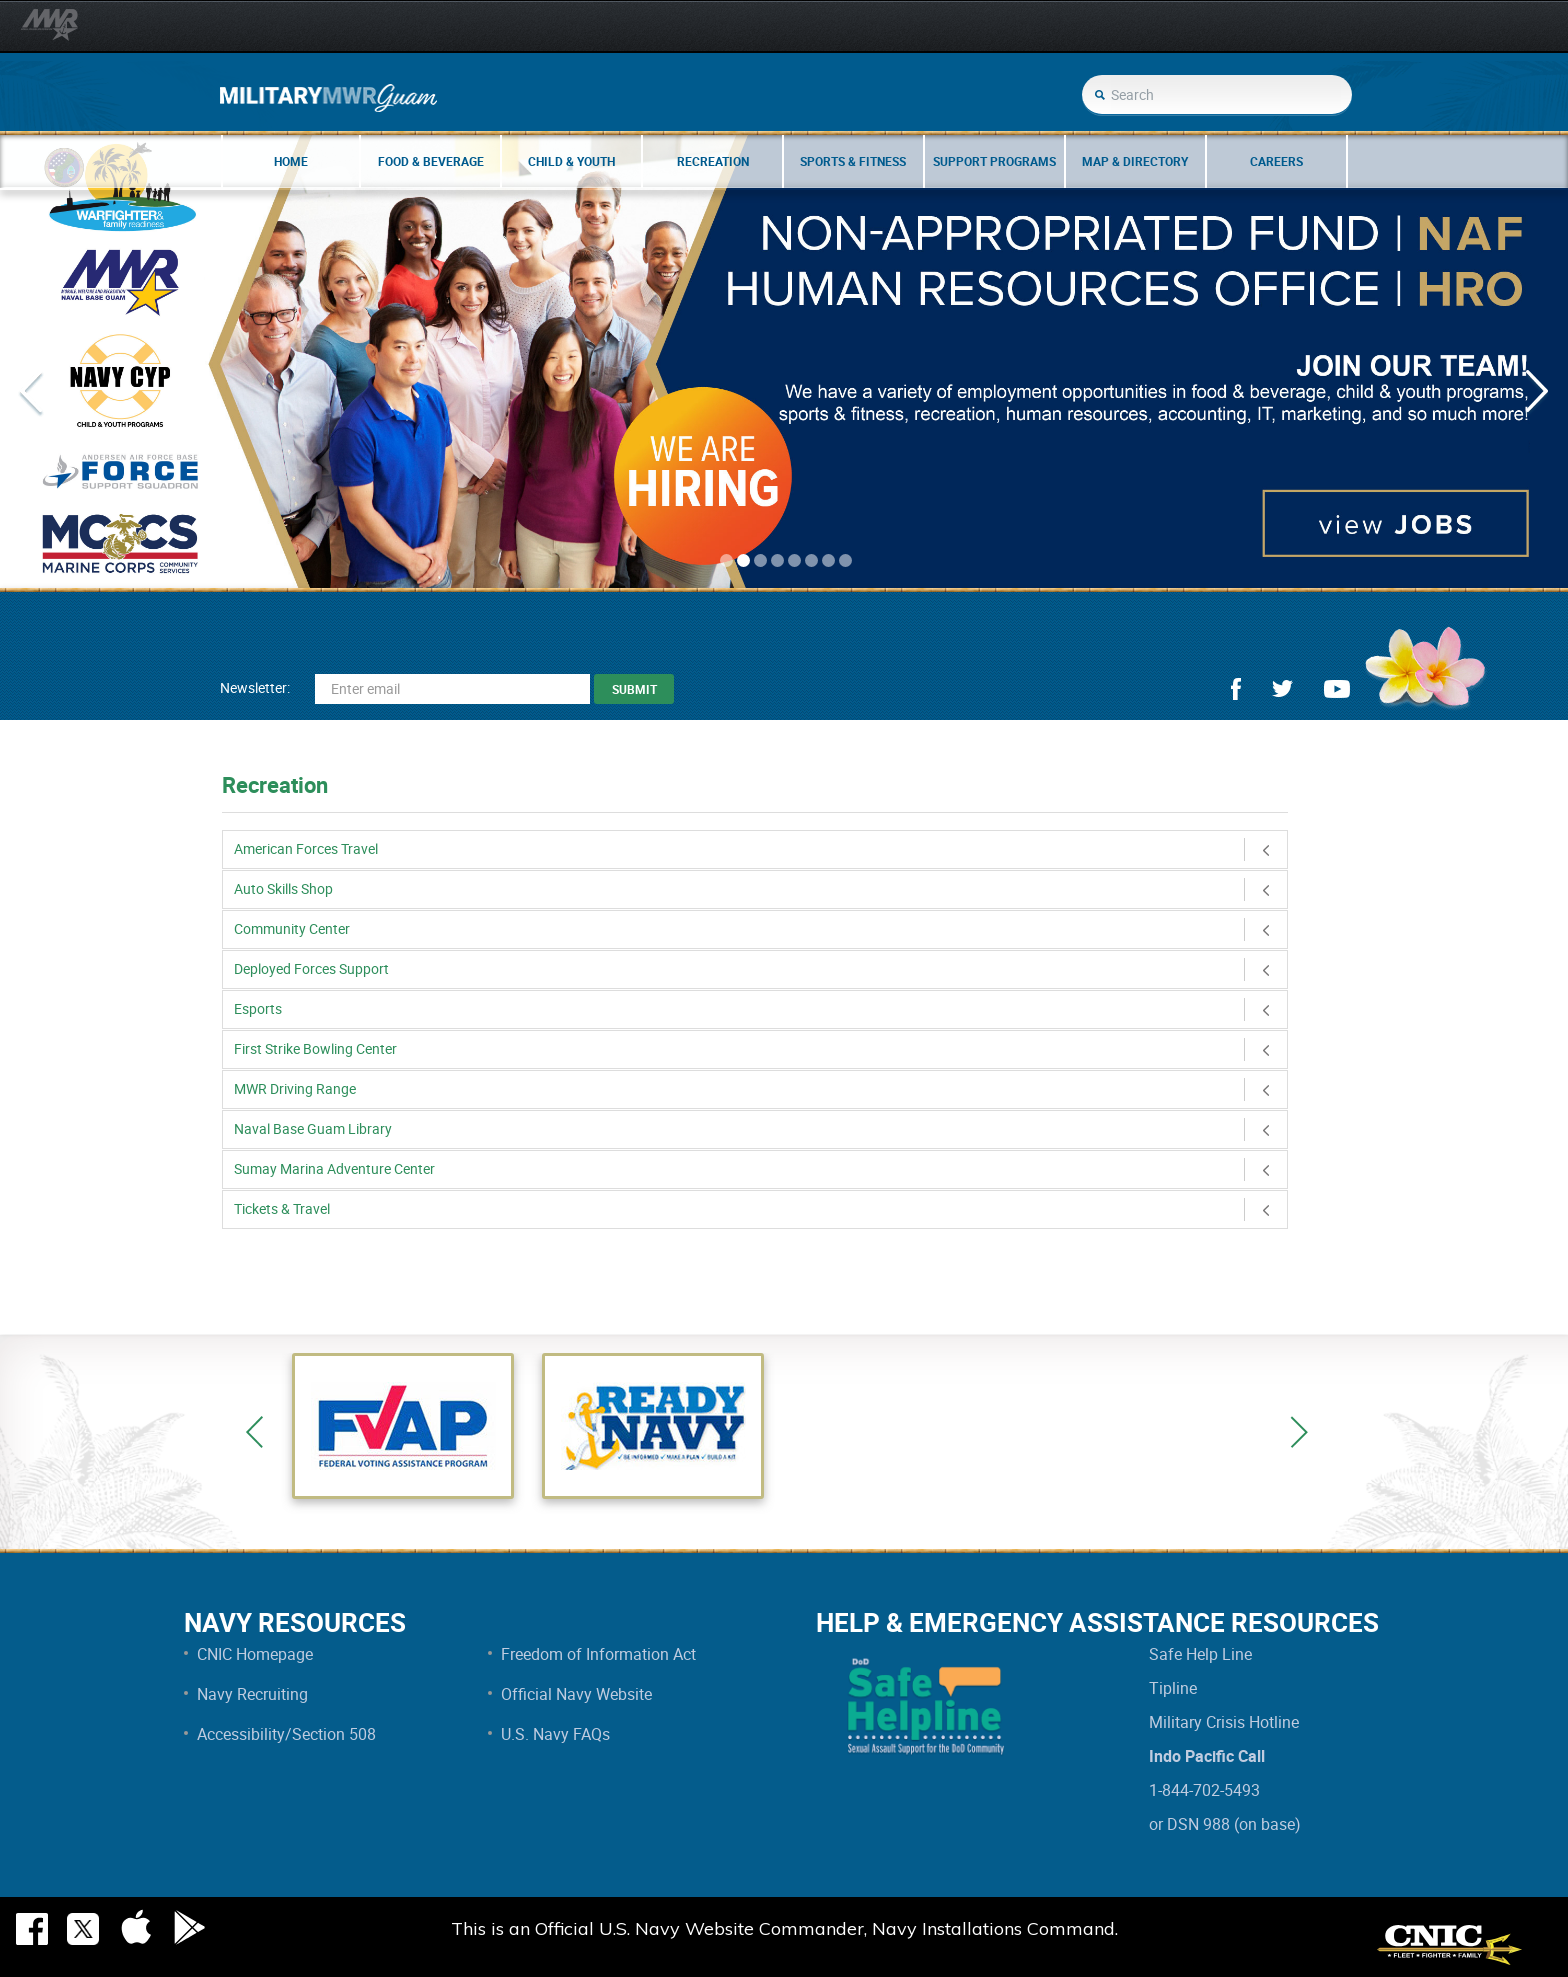 The width and height of the screenshot is (1568, 1977). I want to click on Navy Recruiting, so click(252, 1694).